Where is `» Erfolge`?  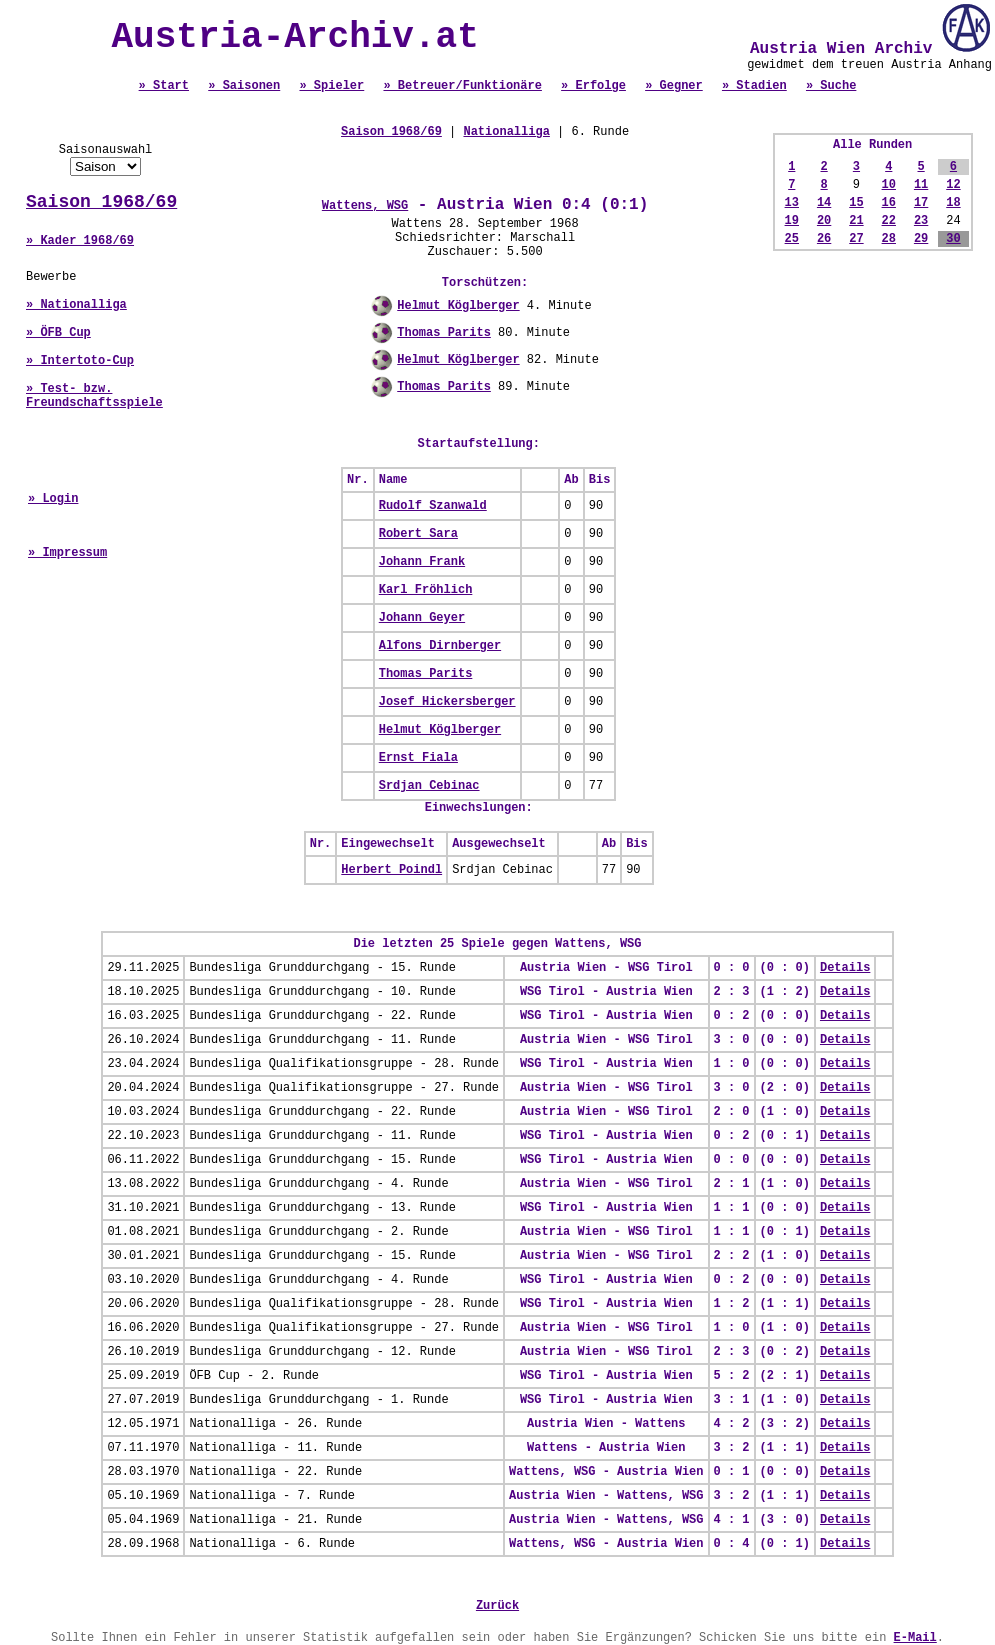
» Erfolge is located at coordinates (593, 86).